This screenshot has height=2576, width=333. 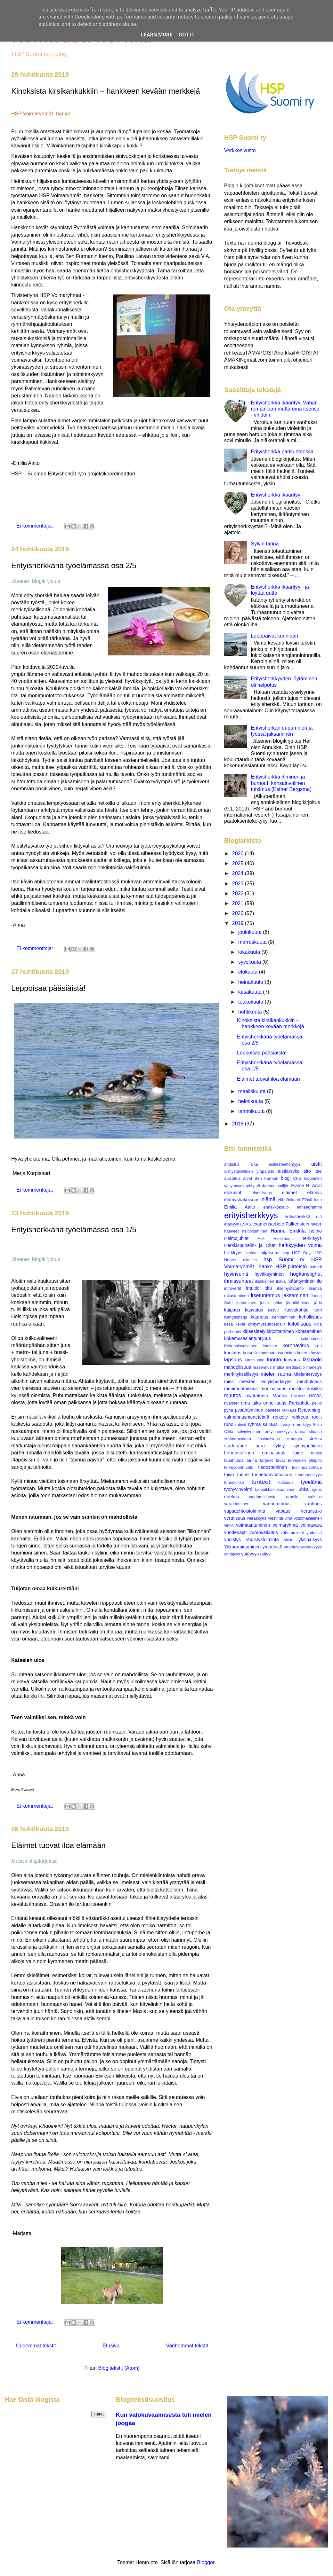 What do you see at coordinates (272, 1474) in the screenshot?
I see `tunnehaavoittuvuus` at bounding box center [272, 1474].